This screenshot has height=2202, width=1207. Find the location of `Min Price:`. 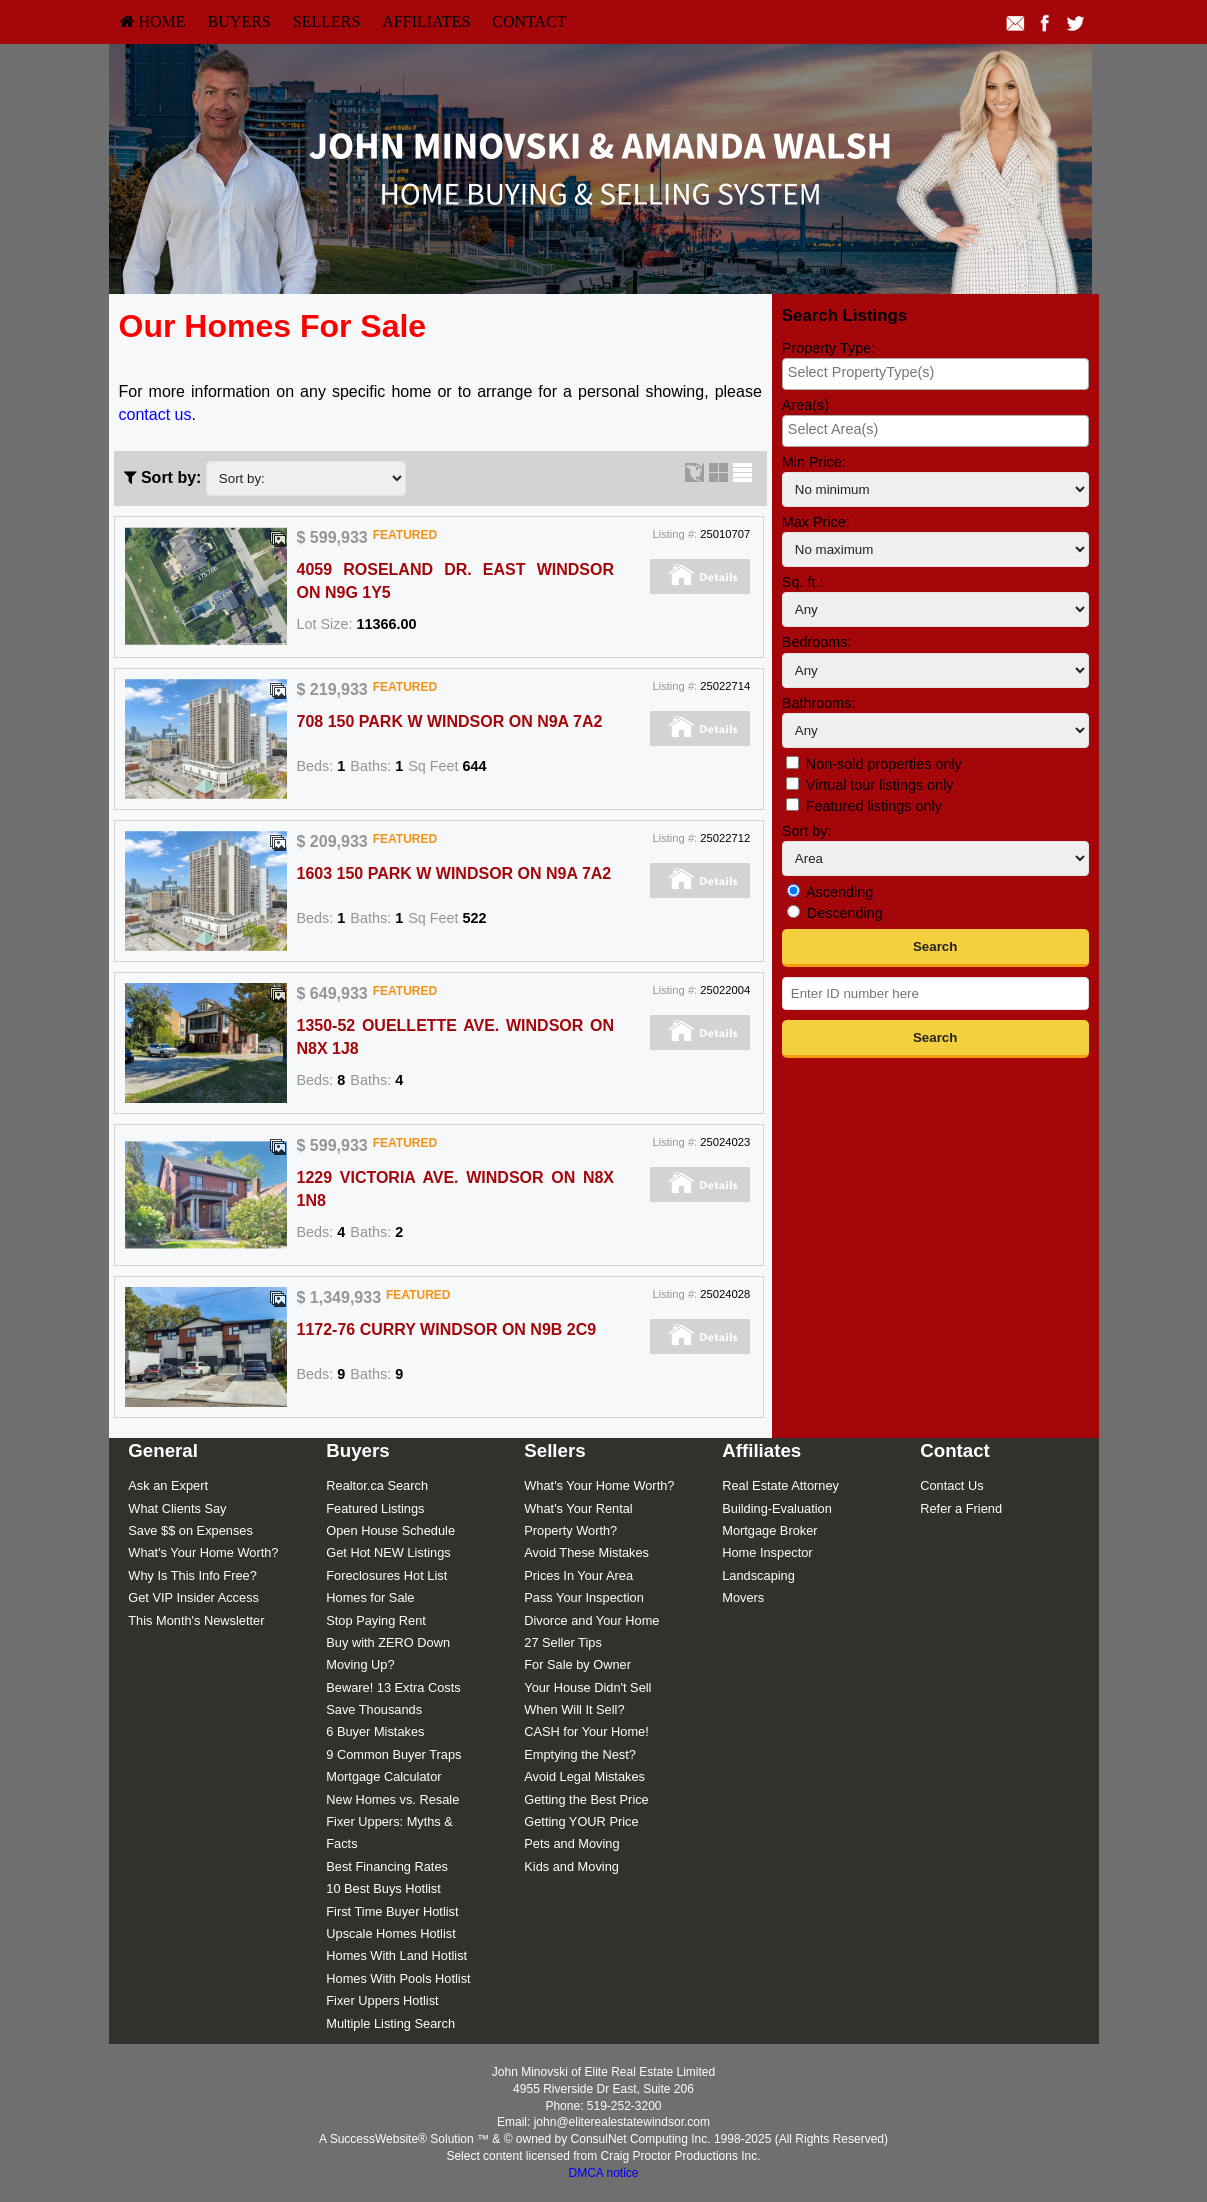

Min Price: is located at coordinates (814, 462).